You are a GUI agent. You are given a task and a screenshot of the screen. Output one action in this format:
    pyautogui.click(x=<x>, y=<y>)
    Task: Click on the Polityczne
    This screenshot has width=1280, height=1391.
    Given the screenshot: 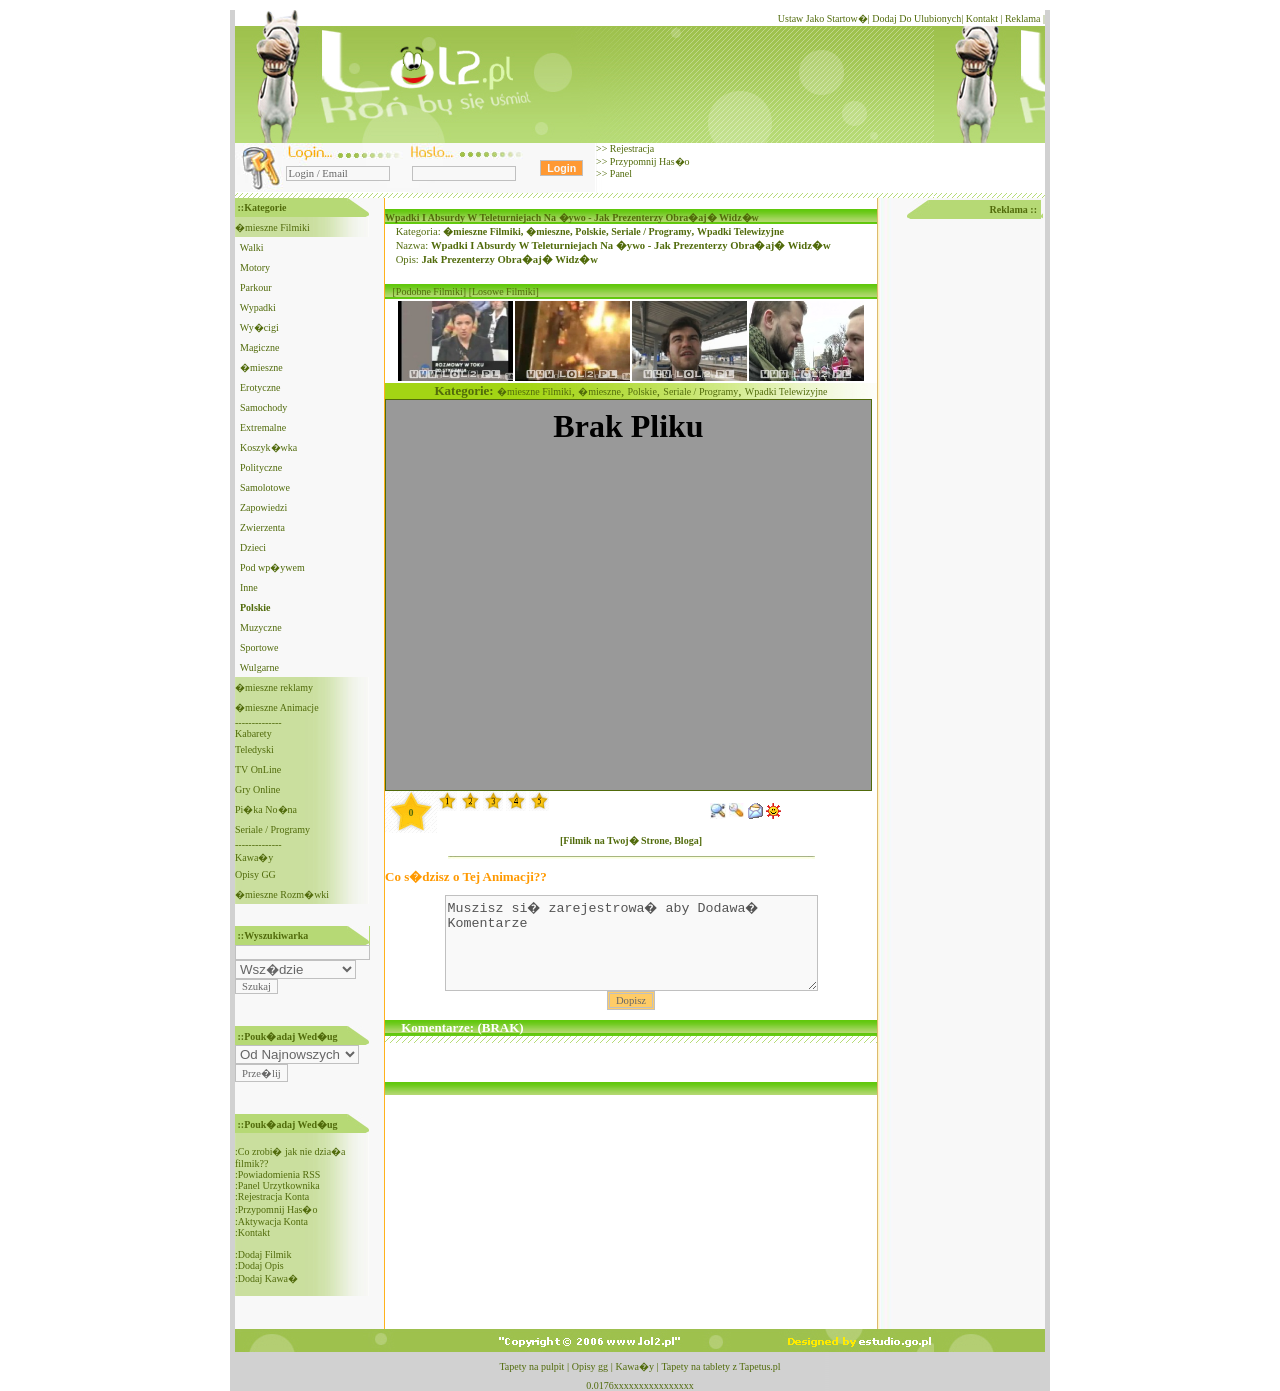 What is the action you would take?
    pyautogui.click(x=261, y=467)
    